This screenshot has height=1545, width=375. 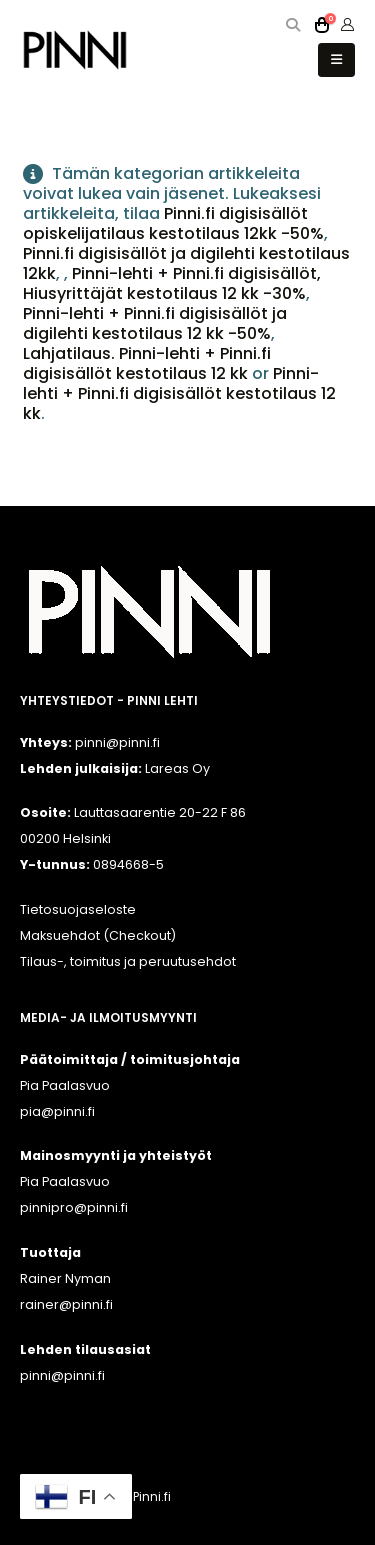 I want to click on rainer@pinni.fi, so click(x=66, y=1304).